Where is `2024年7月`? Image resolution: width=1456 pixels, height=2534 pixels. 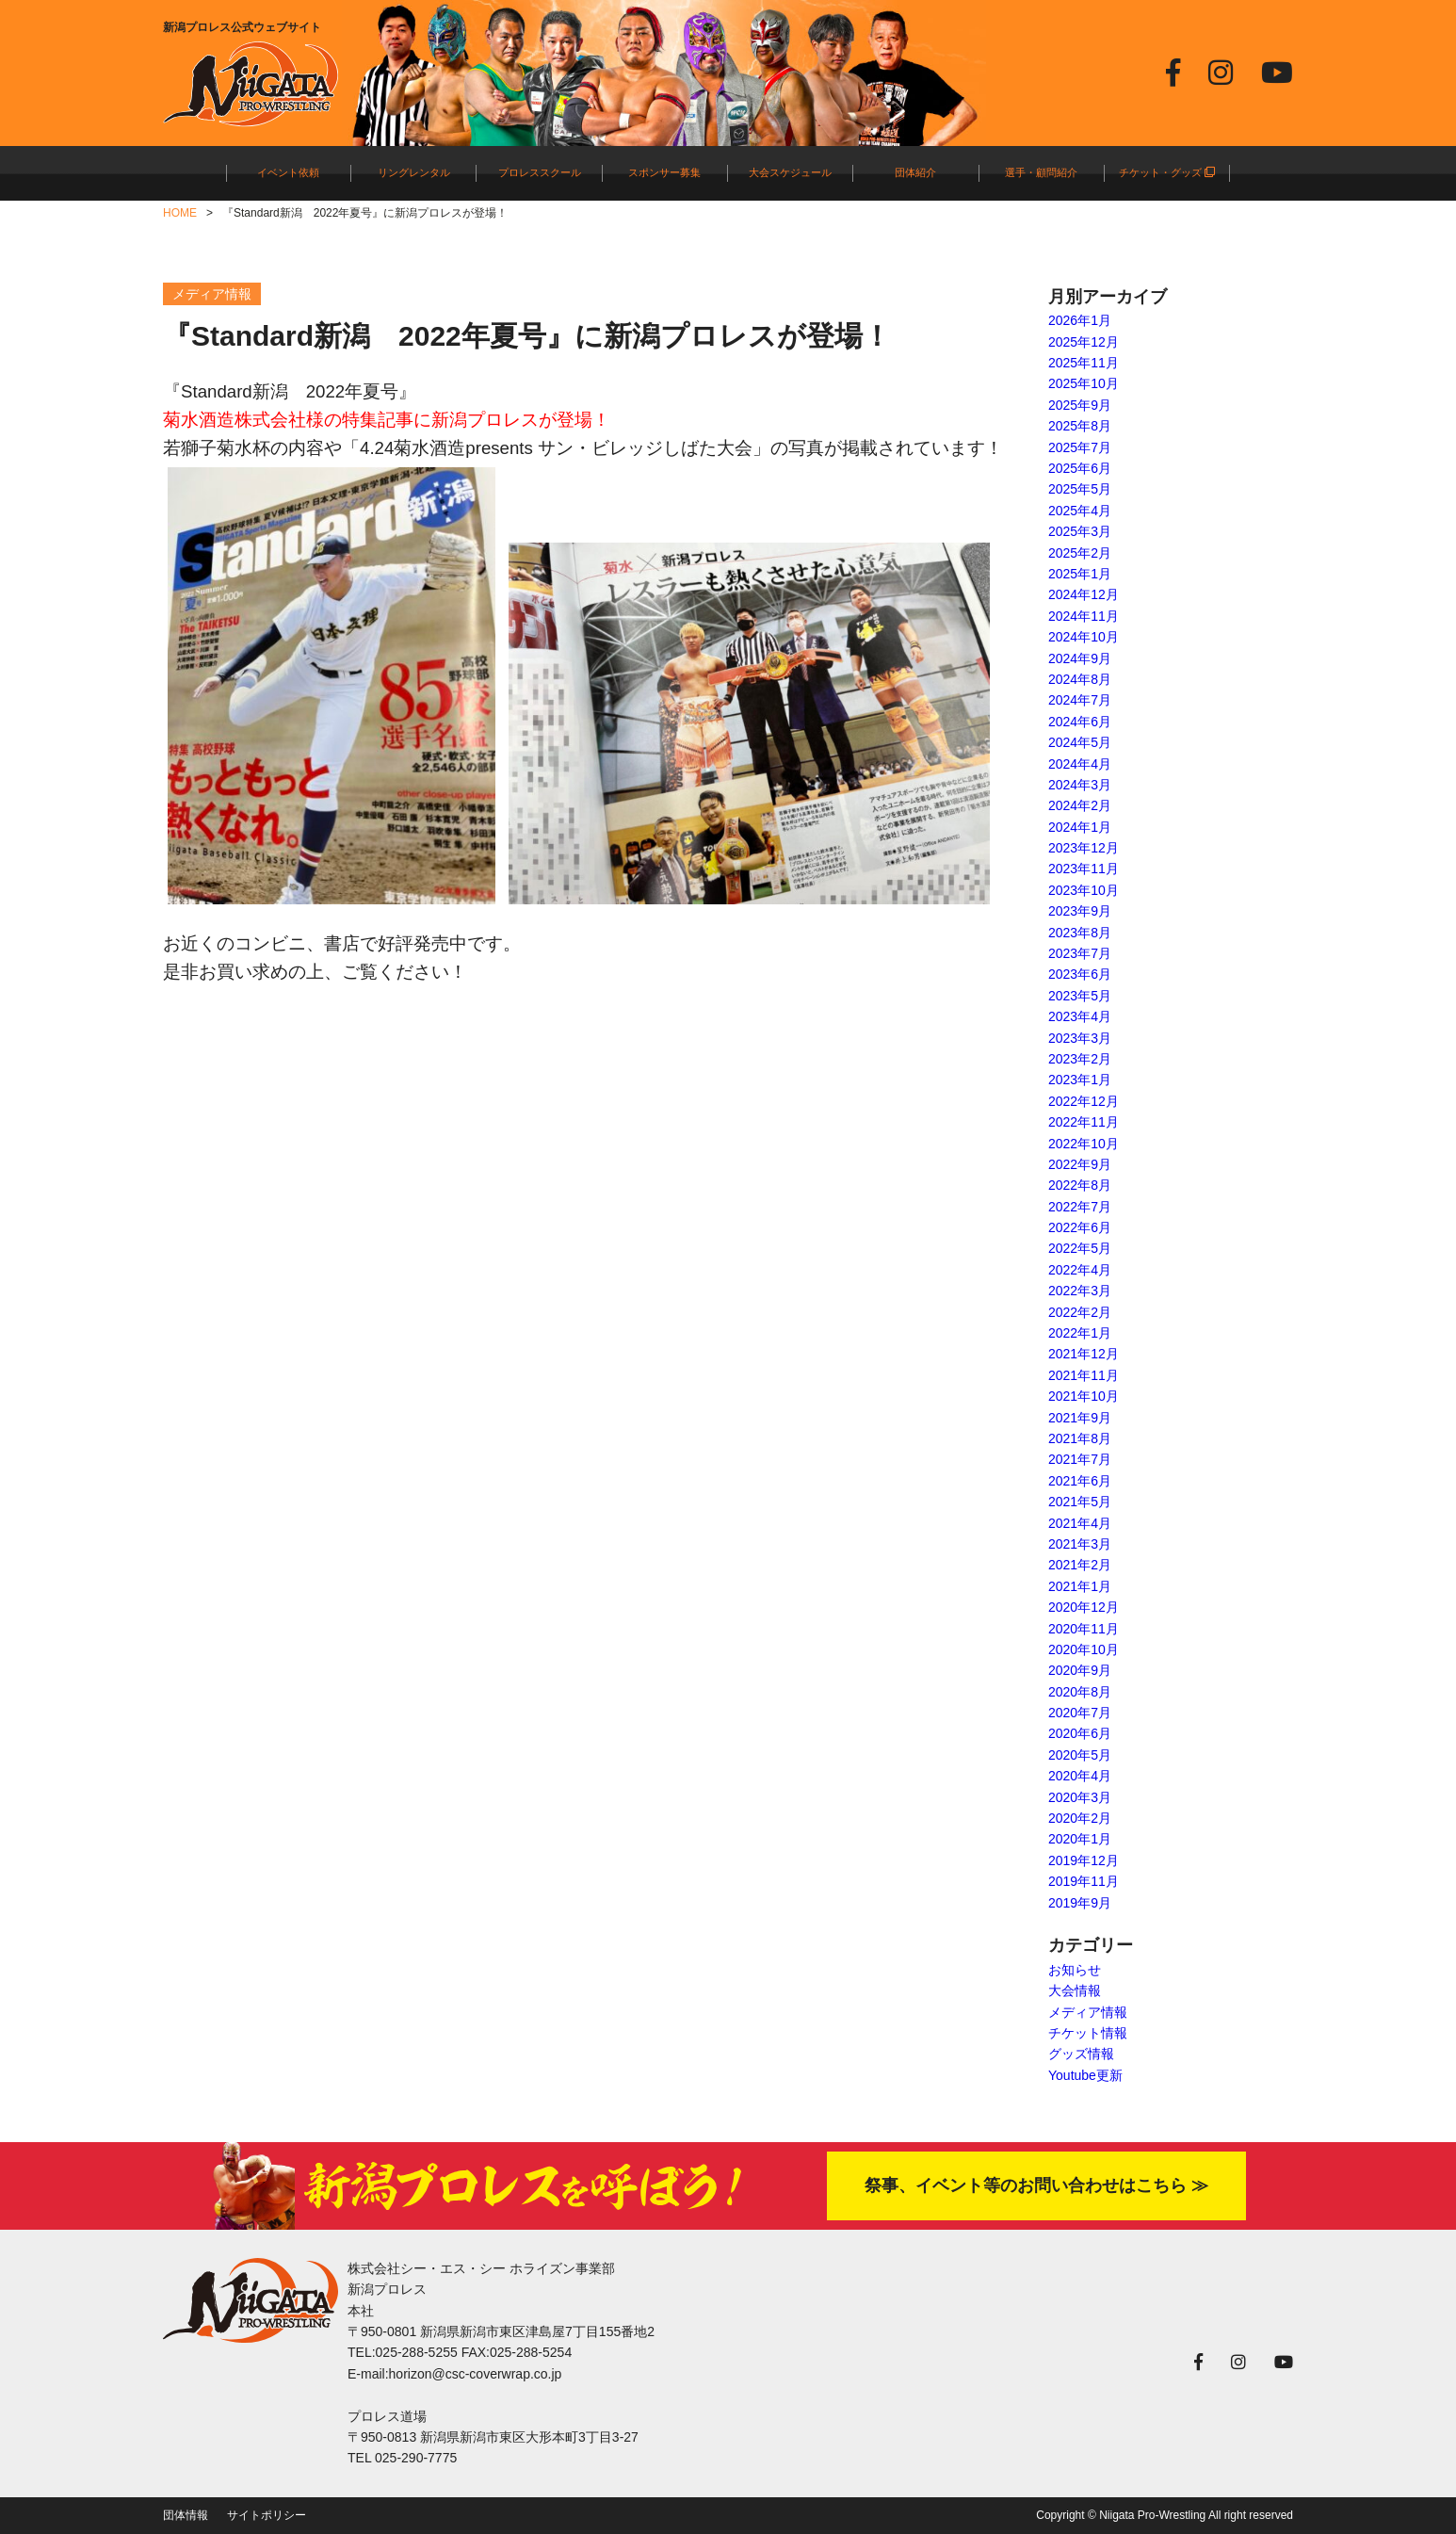
2024年7月 is located at coordinates (1079, 699).